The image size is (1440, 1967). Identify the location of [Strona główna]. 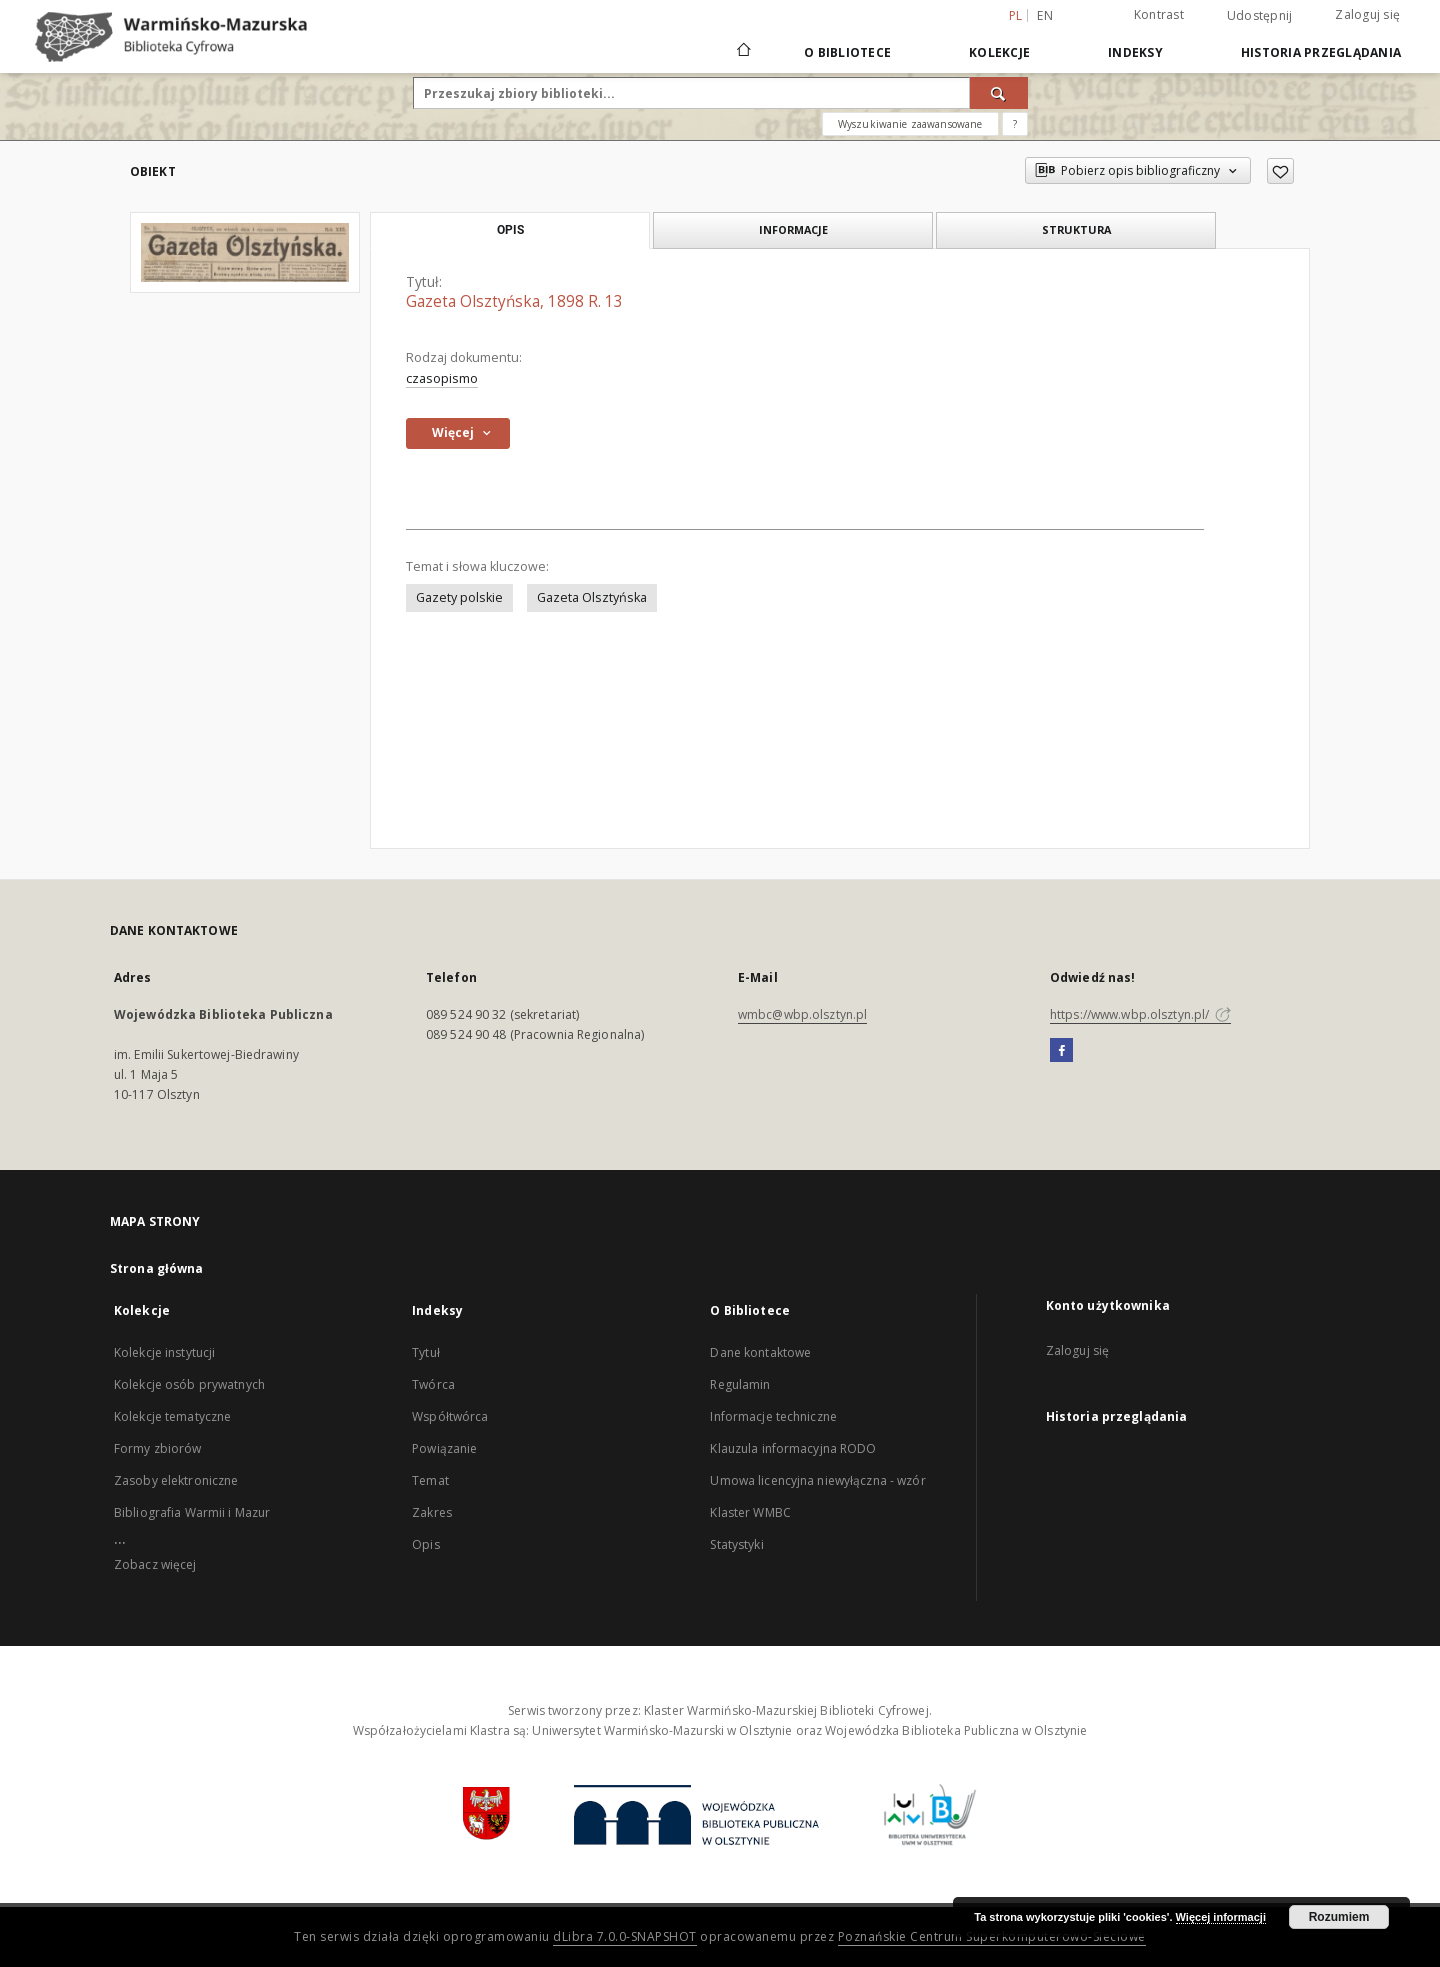
(742, 52).